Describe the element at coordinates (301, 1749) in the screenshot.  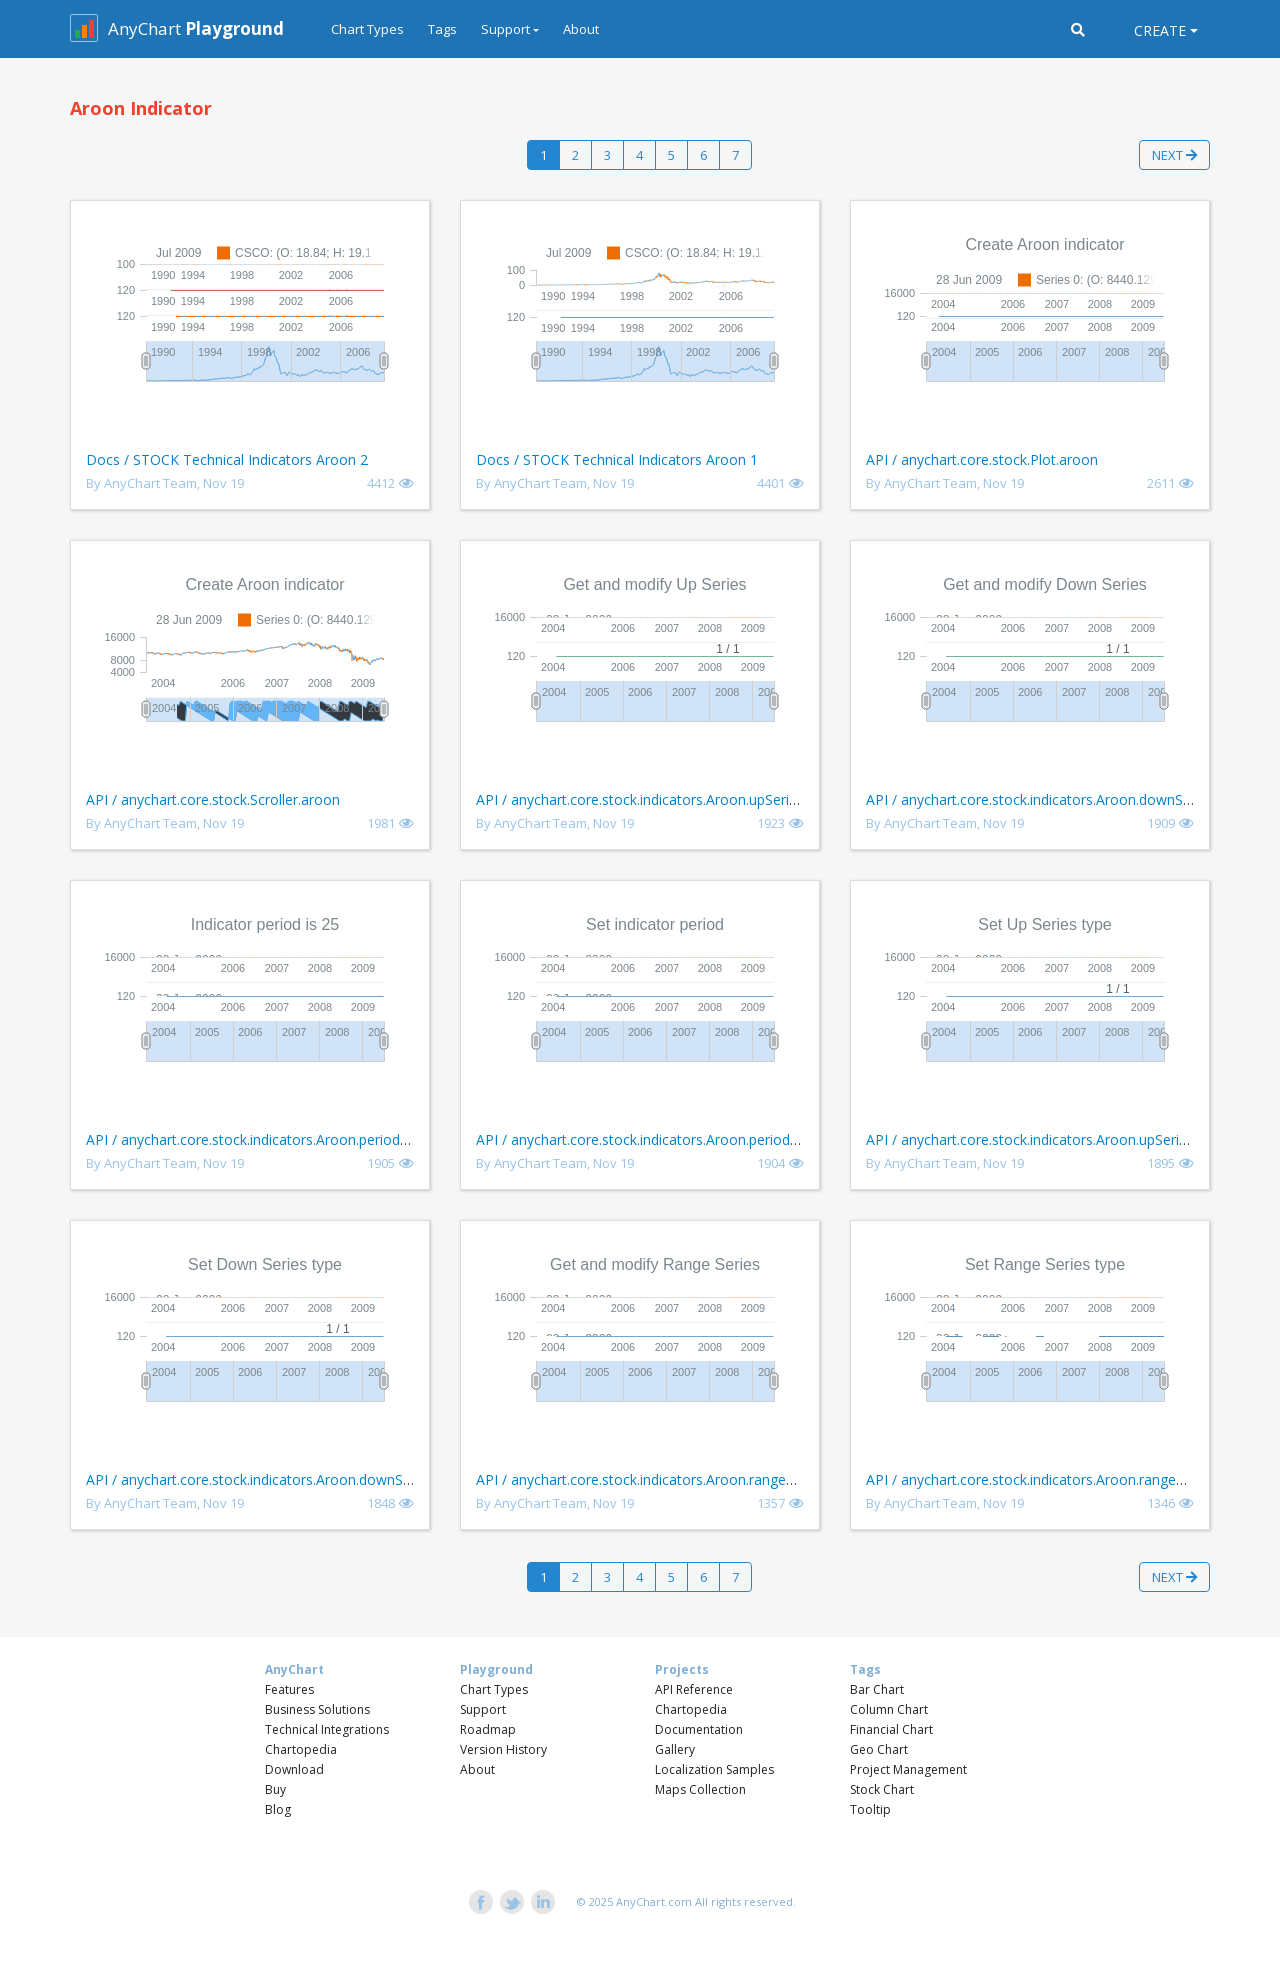
I see `Chartopedia` at that location.